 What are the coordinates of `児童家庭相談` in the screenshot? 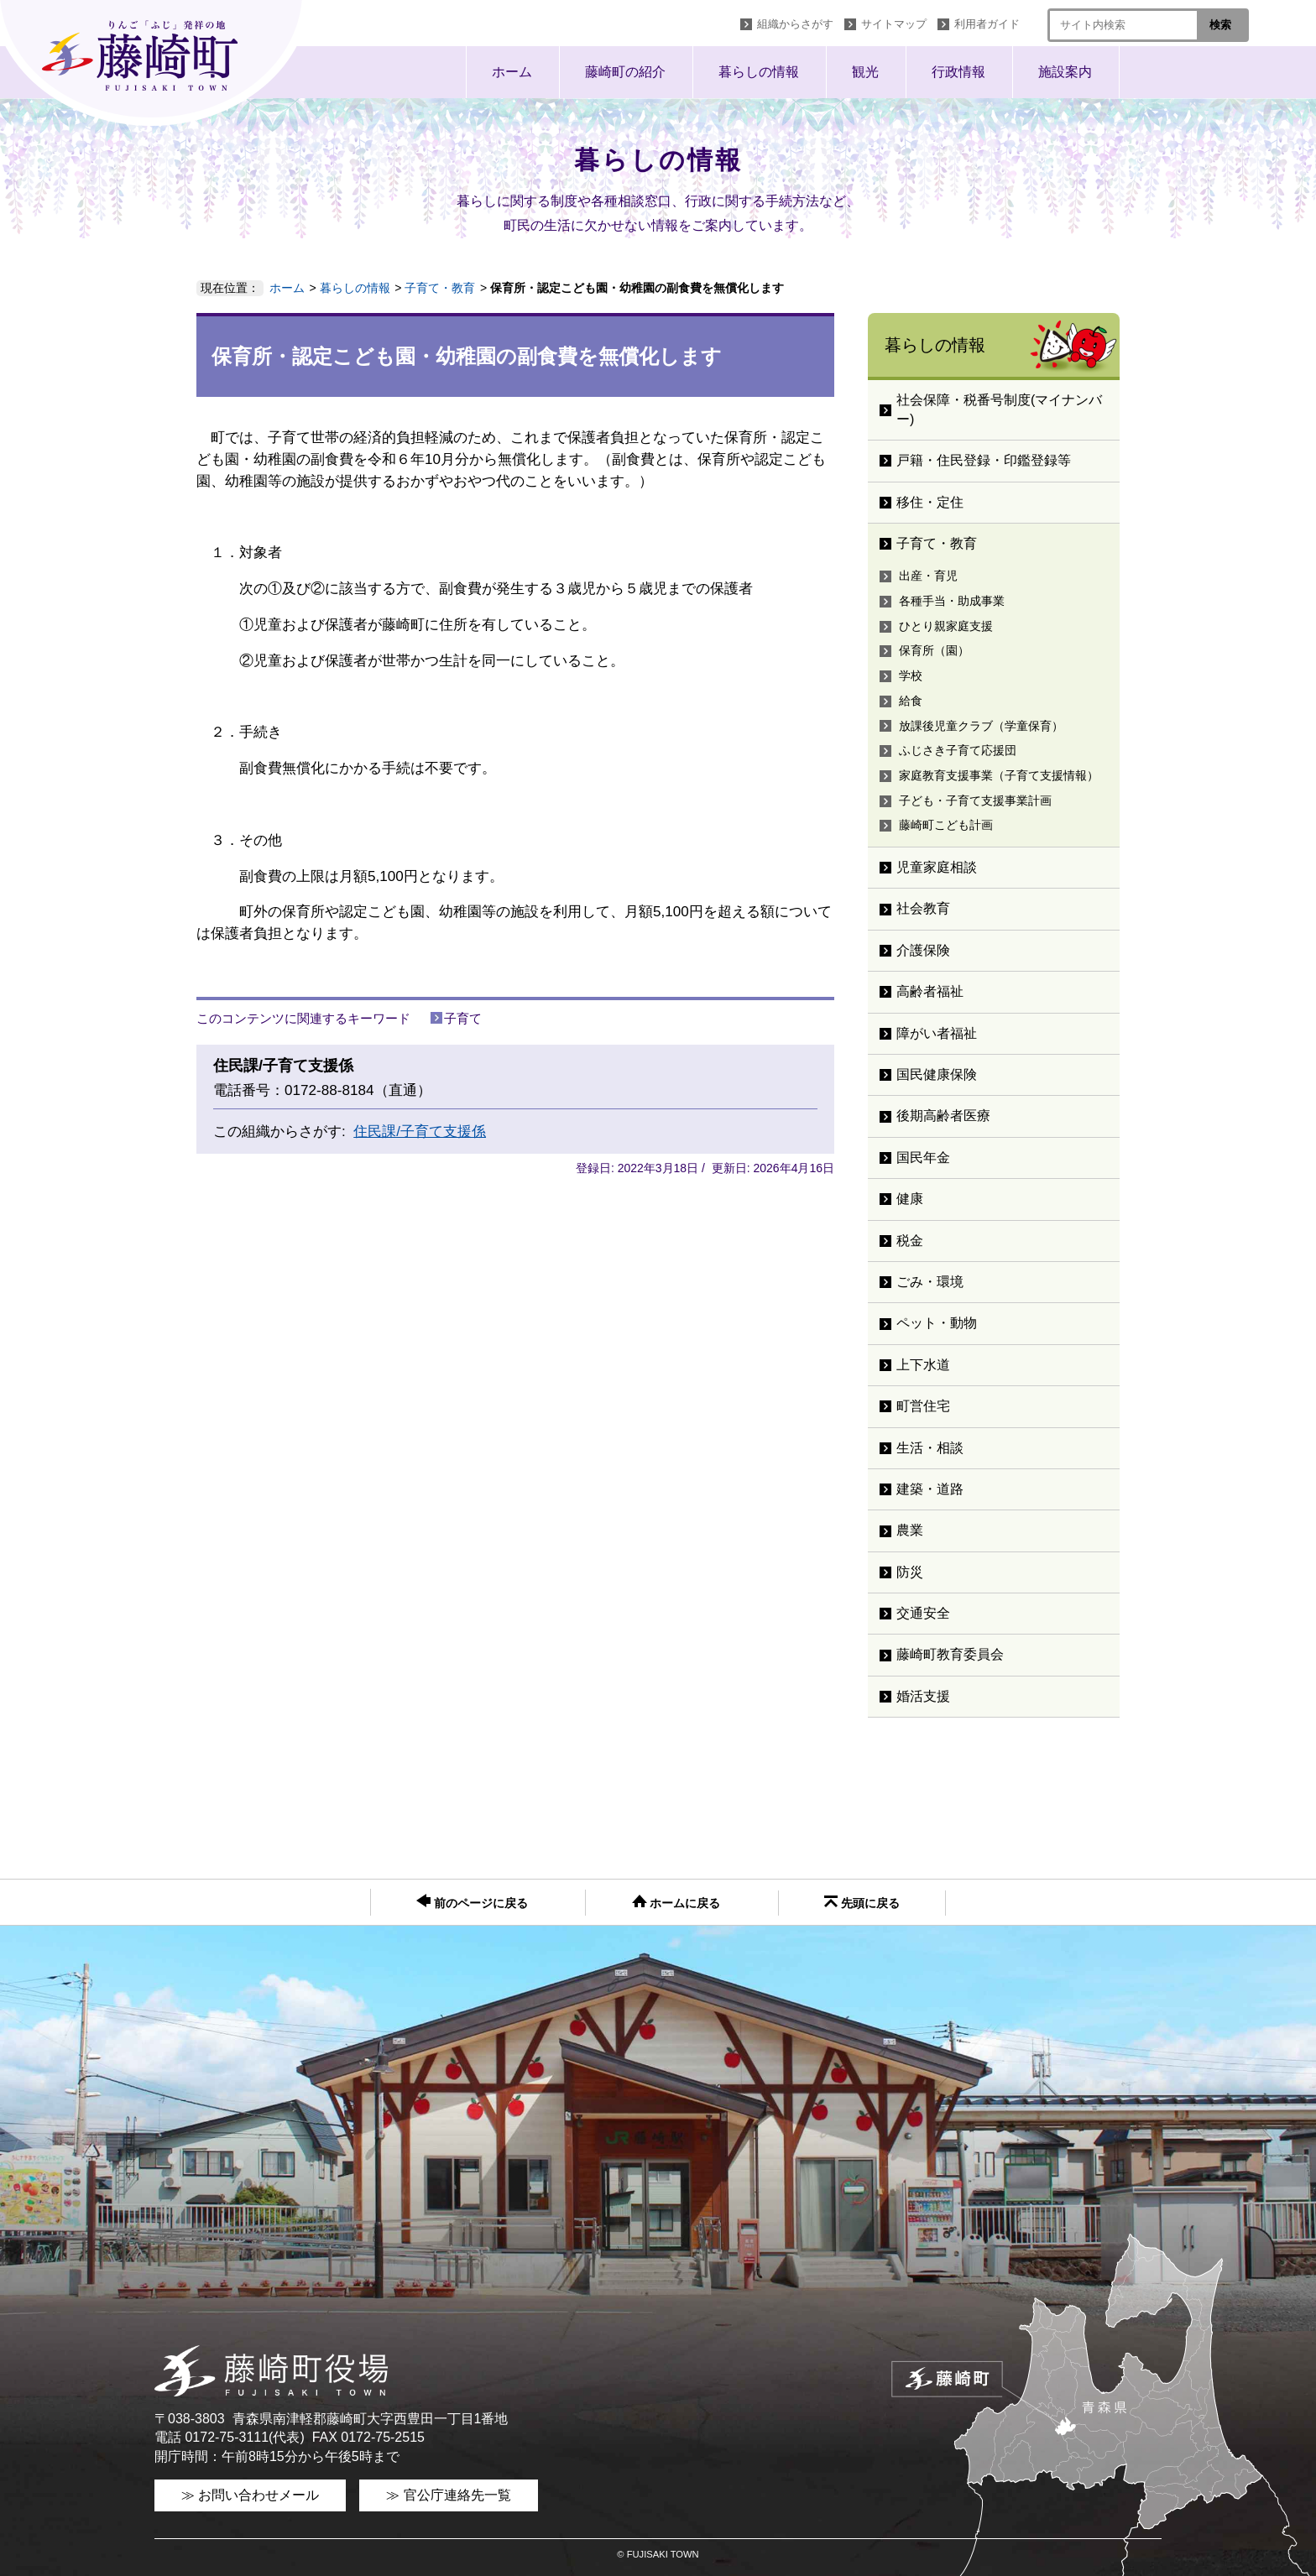 It's located at (936, 867).